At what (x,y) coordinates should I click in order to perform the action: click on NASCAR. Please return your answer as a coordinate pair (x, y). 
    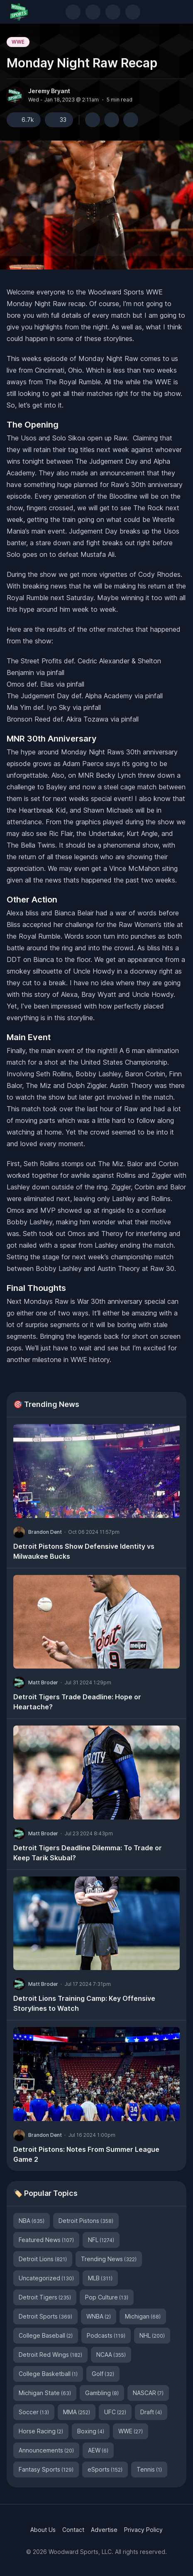
    Looking at the image, I should click on (148, 2392).